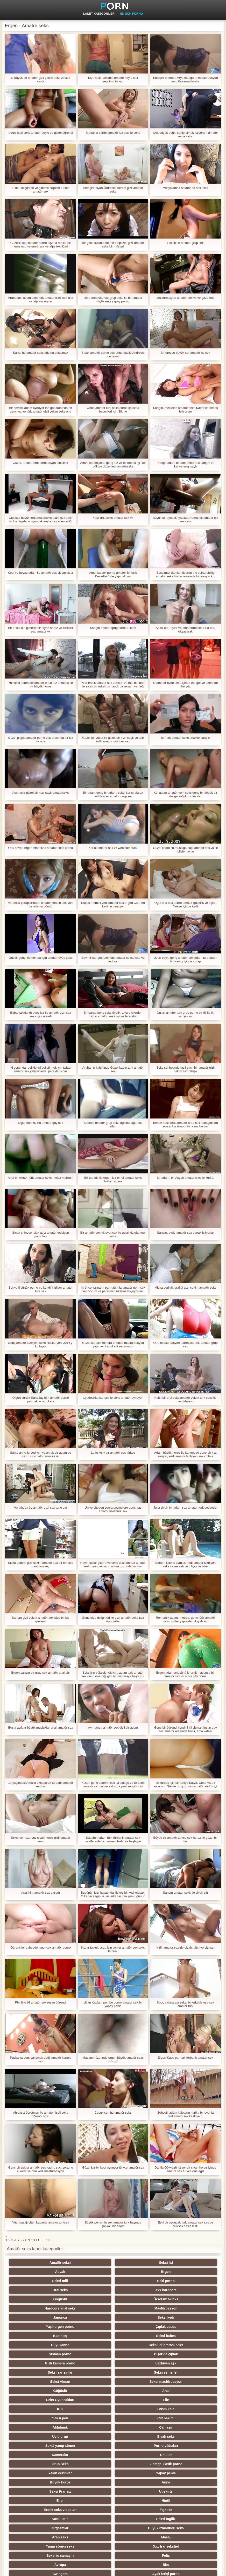 The height and width of the screenshot is (2576, 226). I want to click on Orgy filmleri, so click(89, 2446).